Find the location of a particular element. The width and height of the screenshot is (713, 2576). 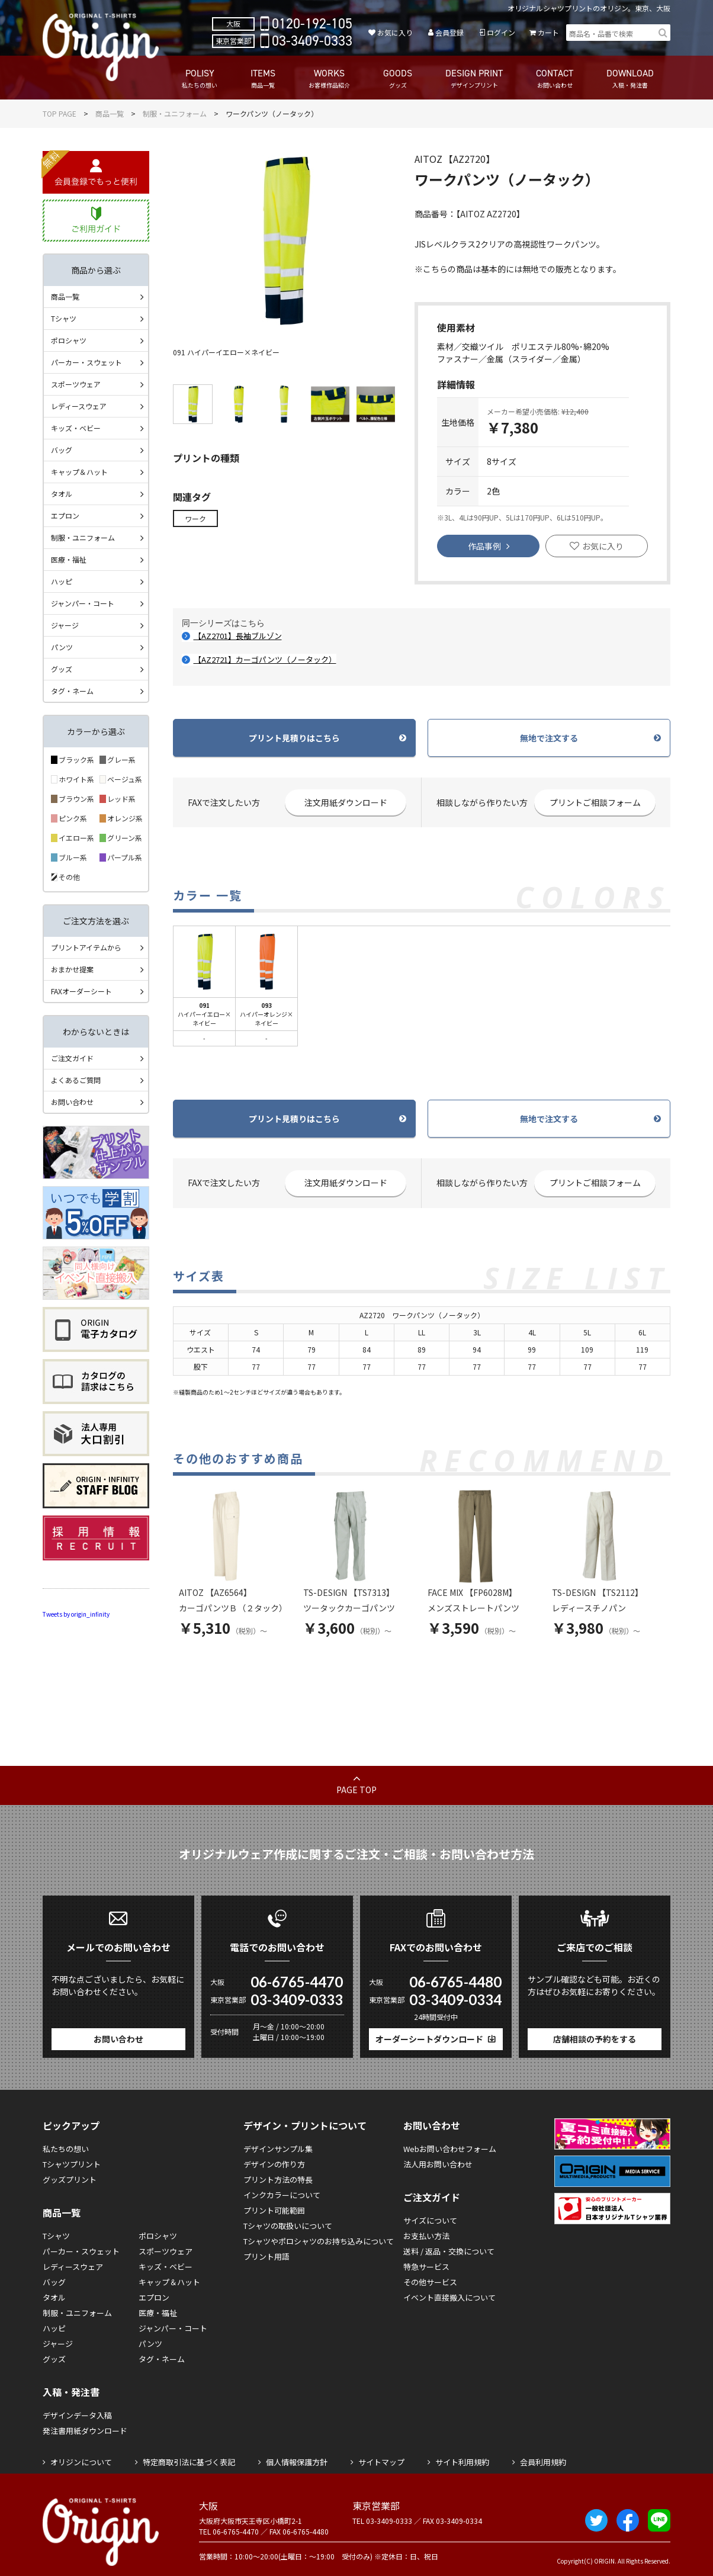

ご注文ガイド is located at coordinates (72, 1058).